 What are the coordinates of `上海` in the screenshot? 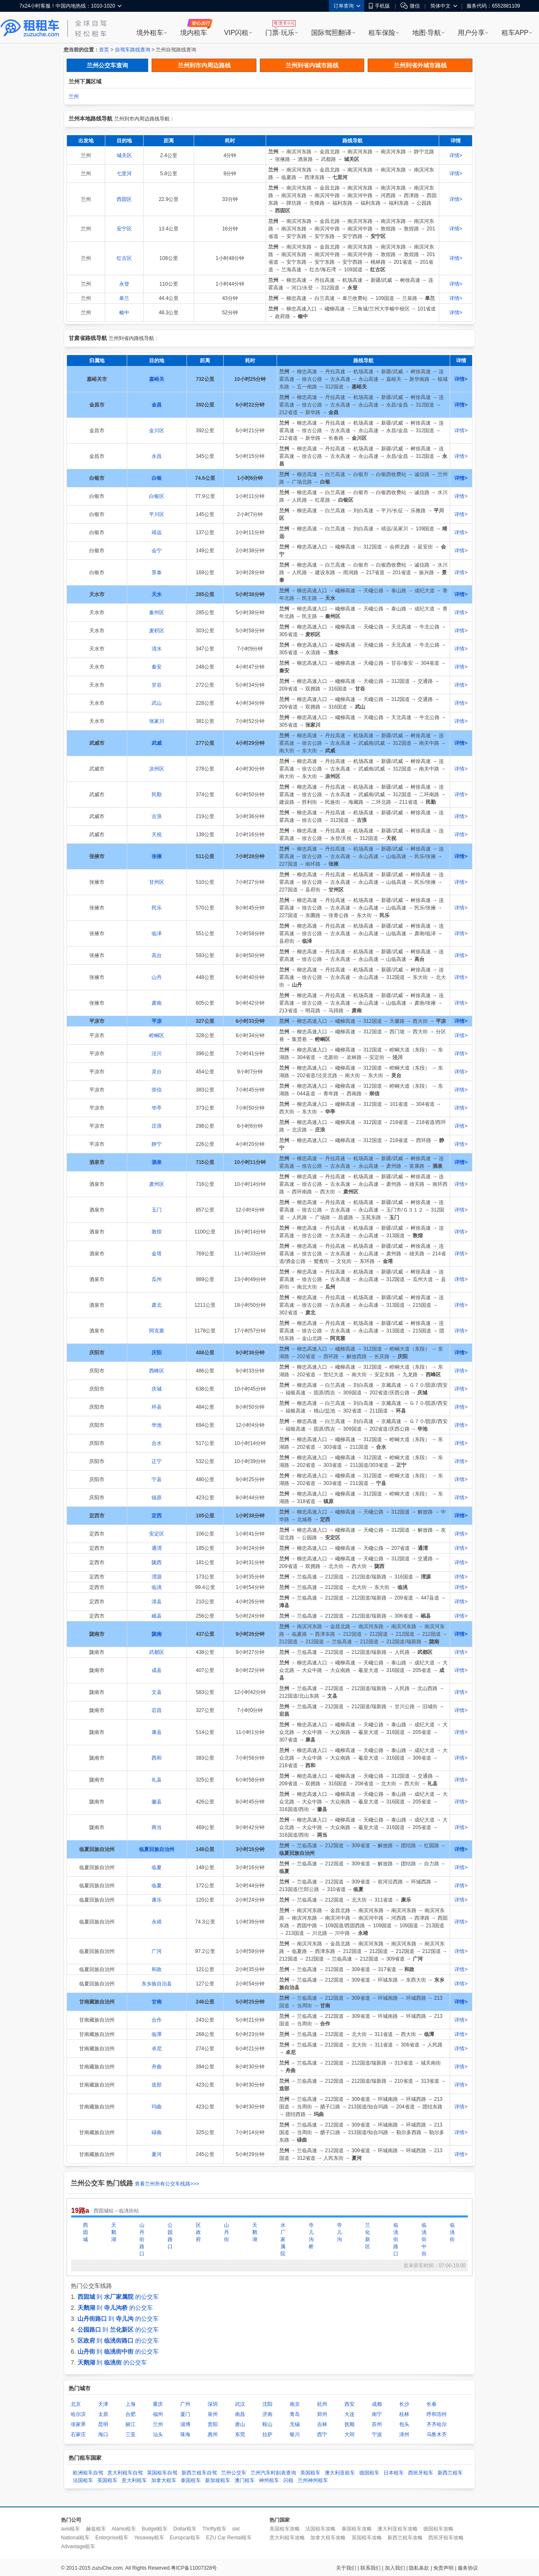 It's located at (130, 2404).